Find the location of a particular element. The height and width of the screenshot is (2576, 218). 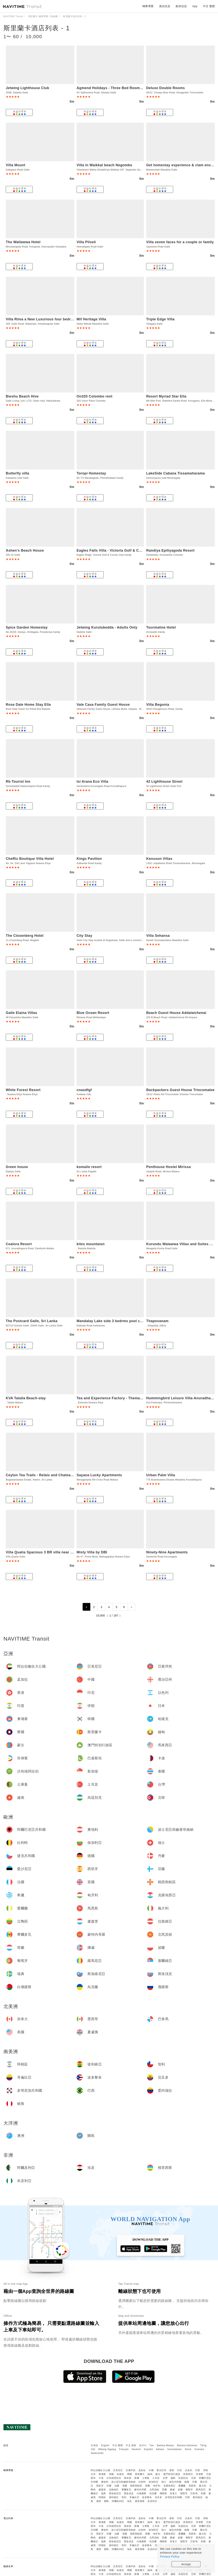

Villa seven faces for a couple or family is located at coordinates (180, 242).